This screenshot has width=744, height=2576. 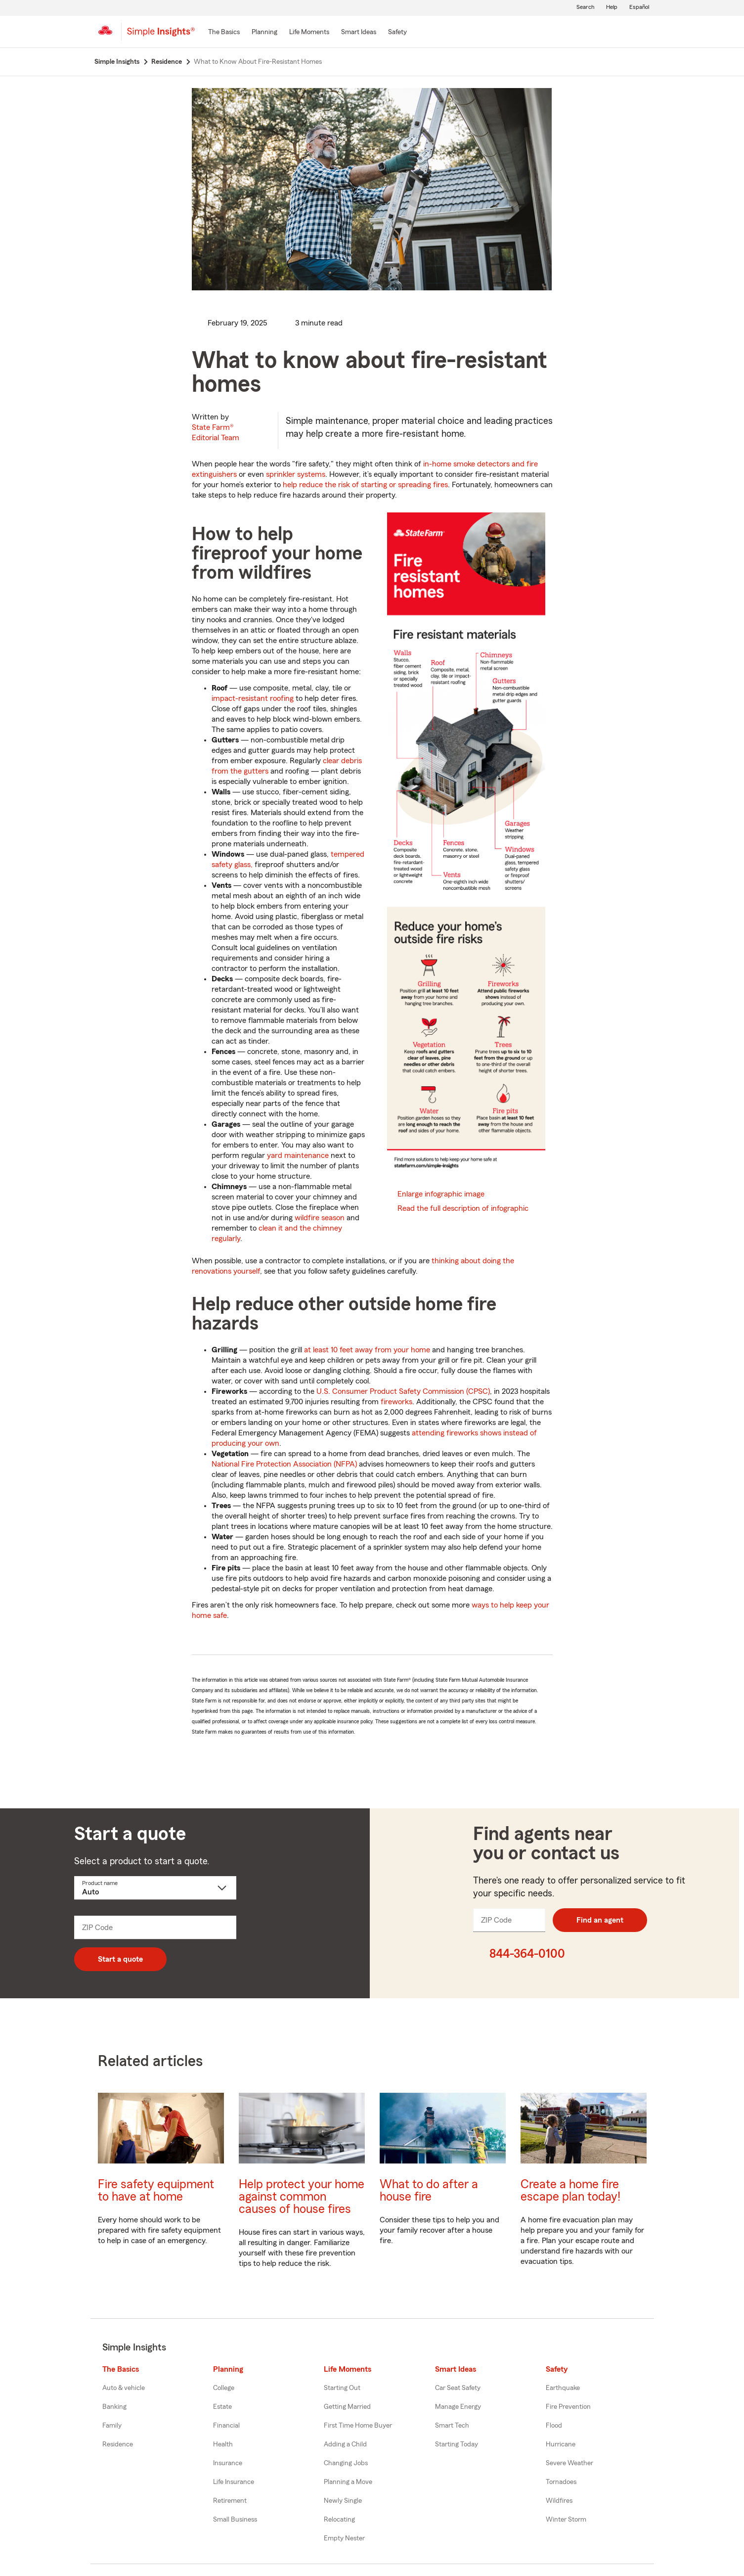 What do you see at coordinates (226, 2425) in the screenshot?
I see `Financial` at bounding box center [226, 2425].